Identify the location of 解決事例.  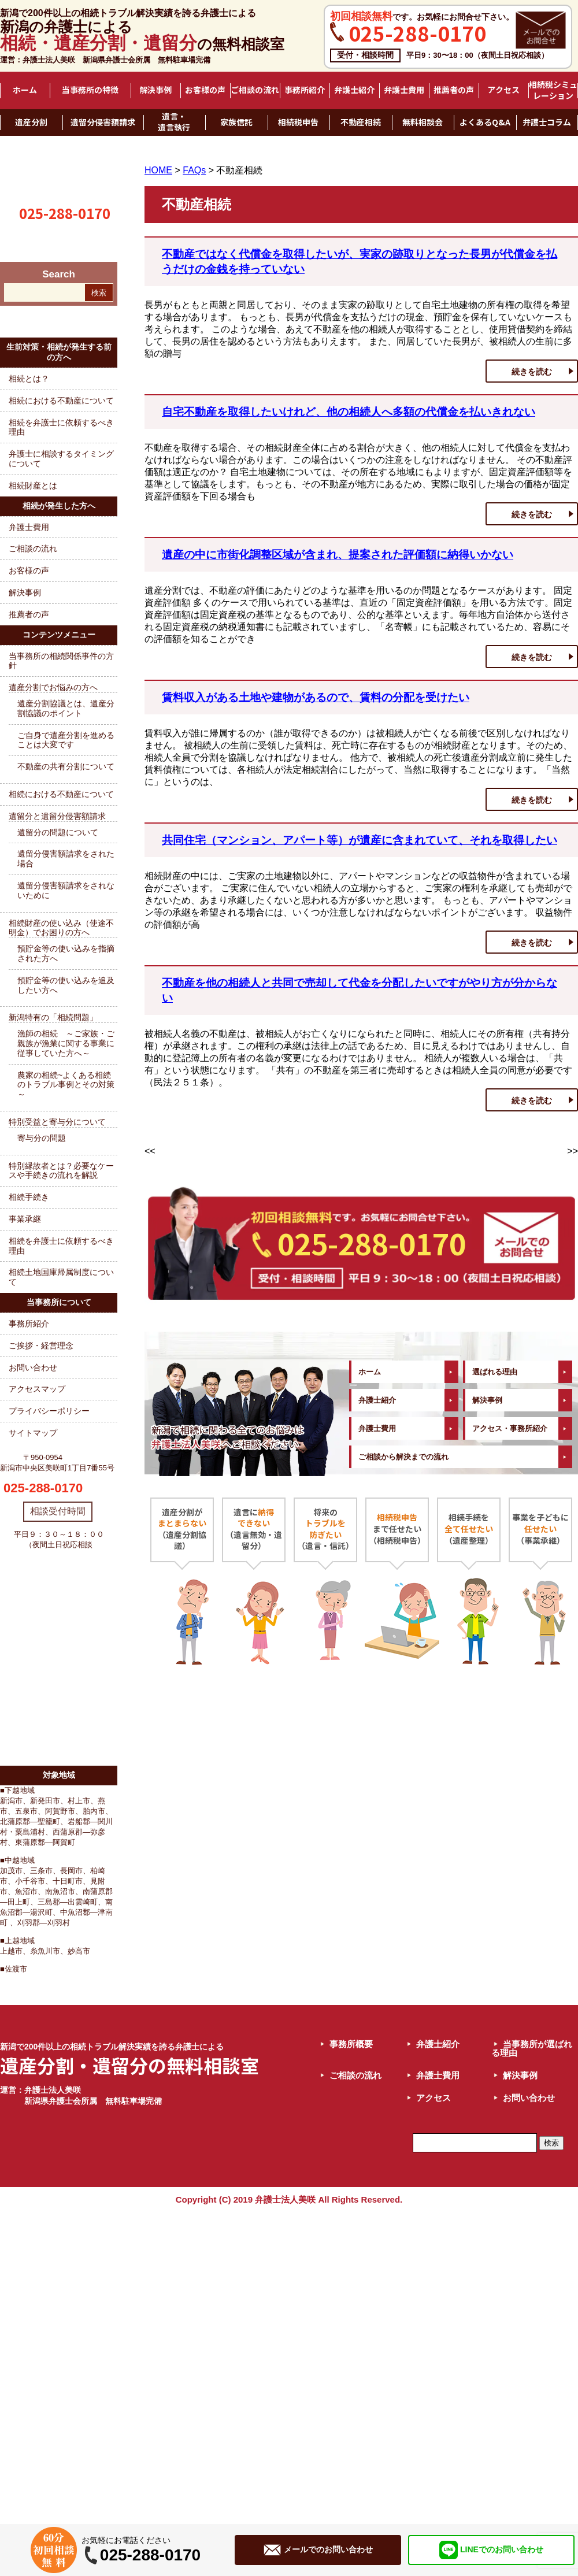
(155, 90).